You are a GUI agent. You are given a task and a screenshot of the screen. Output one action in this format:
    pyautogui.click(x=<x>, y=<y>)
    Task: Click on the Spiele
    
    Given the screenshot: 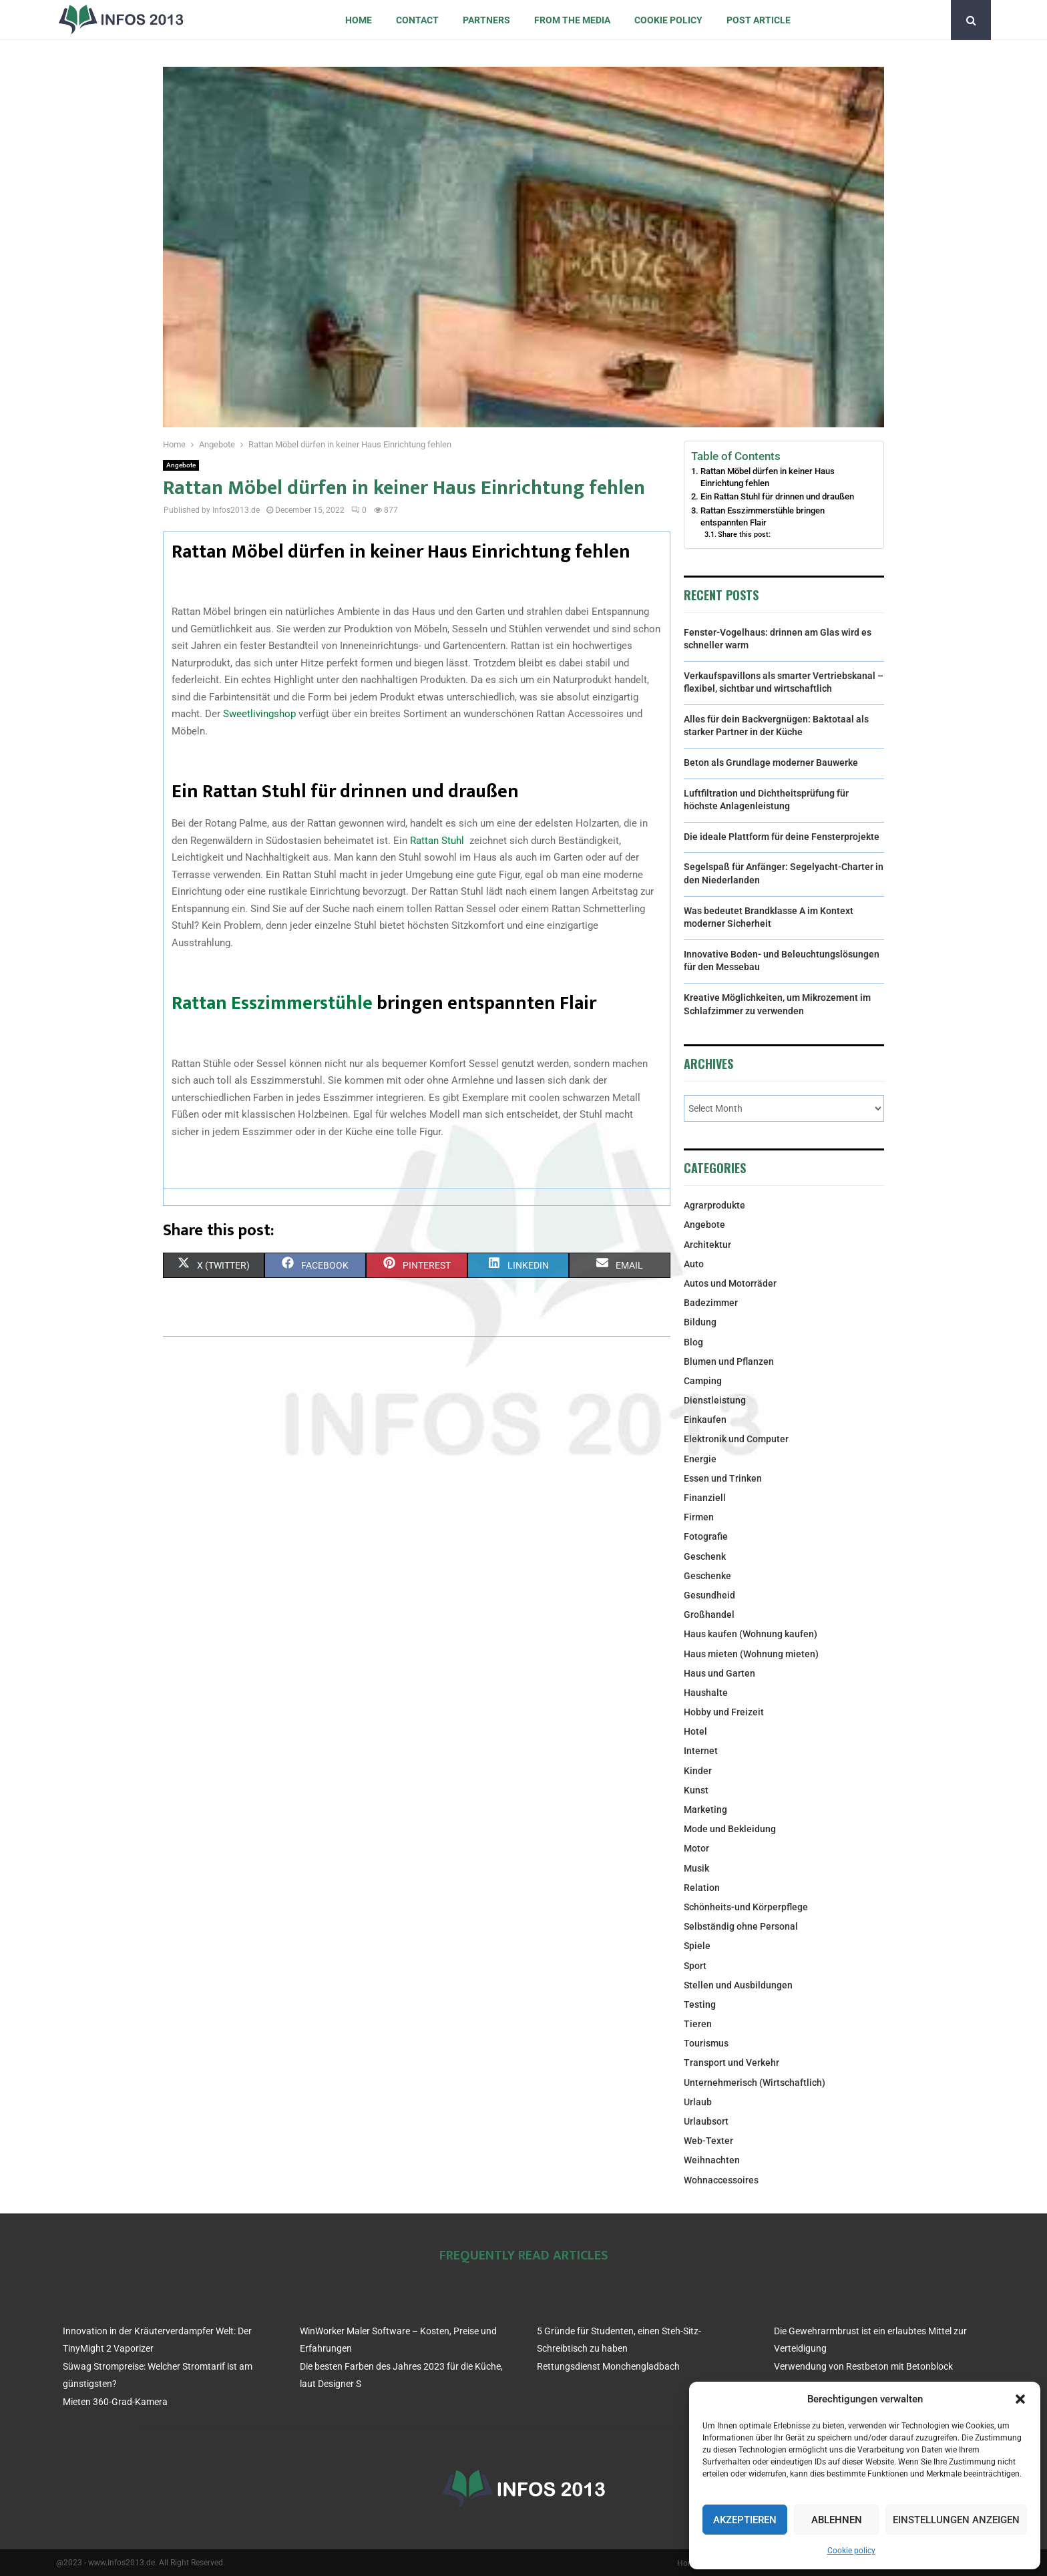 What is the action you would take?
    pyautogui.click(x=697, y=1945)
    